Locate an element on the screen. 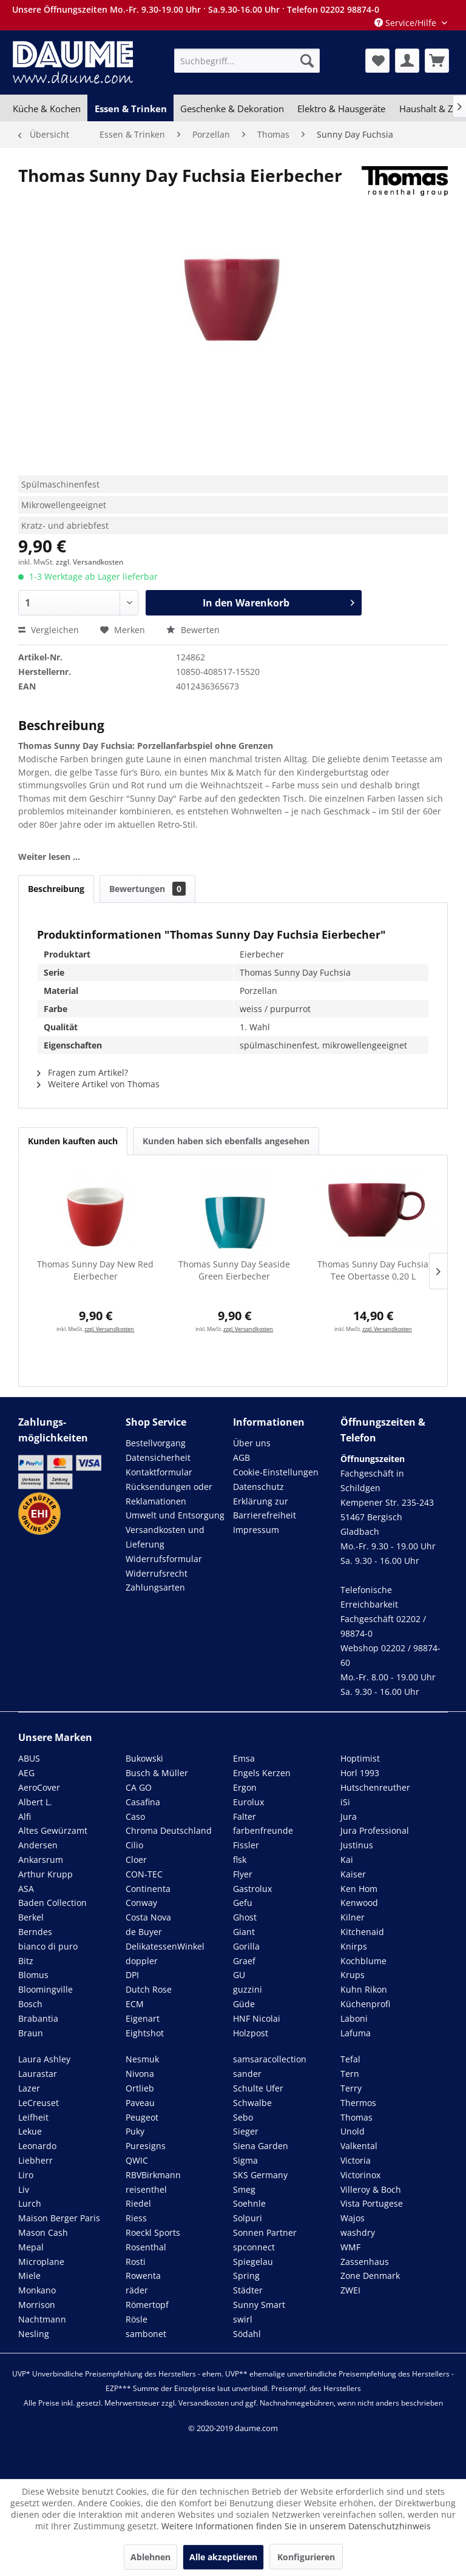 This screenshot has height=2576, width=466. Kunden haben sich ebenfalls angesehen is located at coordinates (226, 1141).